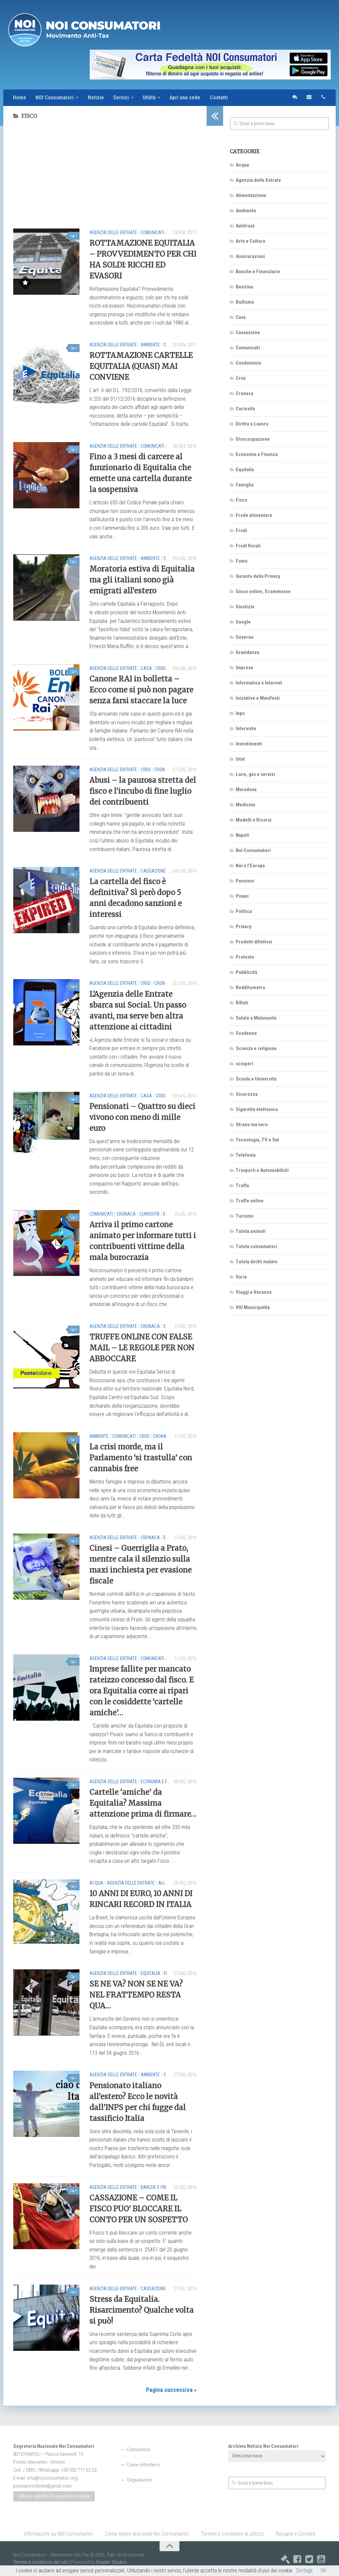 Image resolution: width=339 pixels, height=2576 pixels. Describe the element at coordinates (252, 1125) in the screenshot. I see `Strano ma vero` at that location.